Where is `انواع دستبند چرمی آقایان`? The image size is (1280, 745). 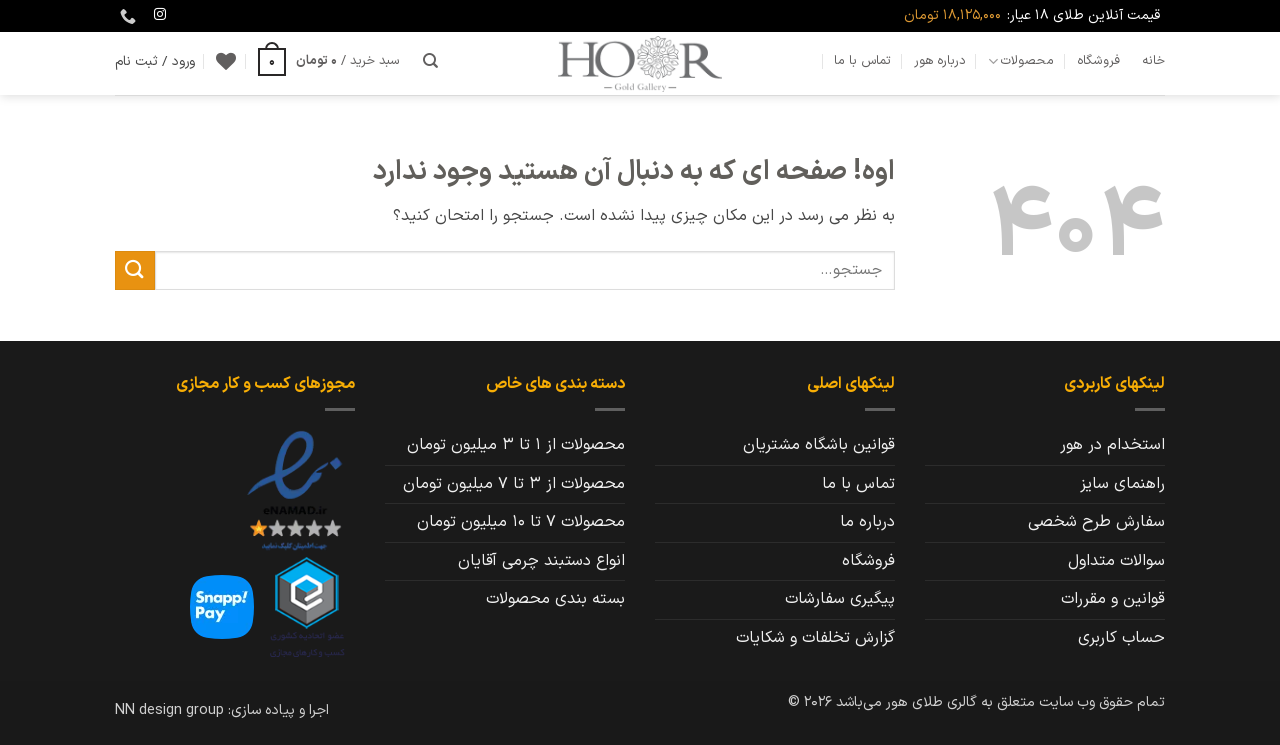
انواع دستبند چرمی آقایان is located at coordinates (541, 561).